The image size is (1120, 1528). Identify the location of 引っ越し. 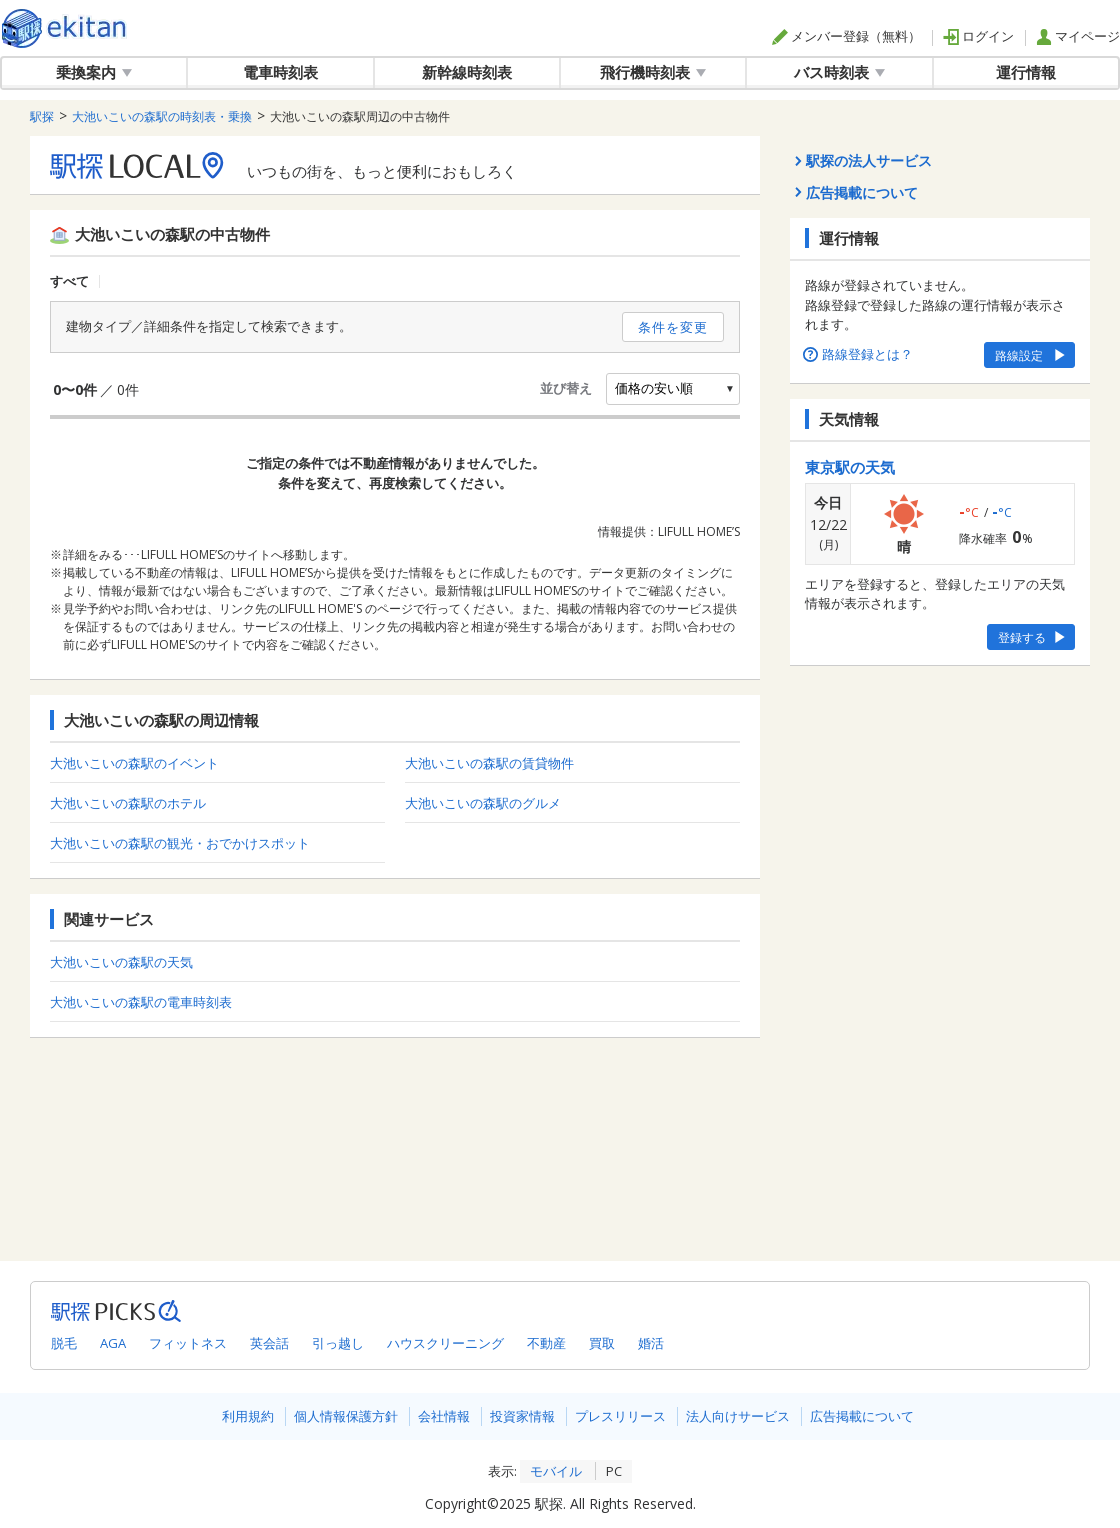
(338, 1343).